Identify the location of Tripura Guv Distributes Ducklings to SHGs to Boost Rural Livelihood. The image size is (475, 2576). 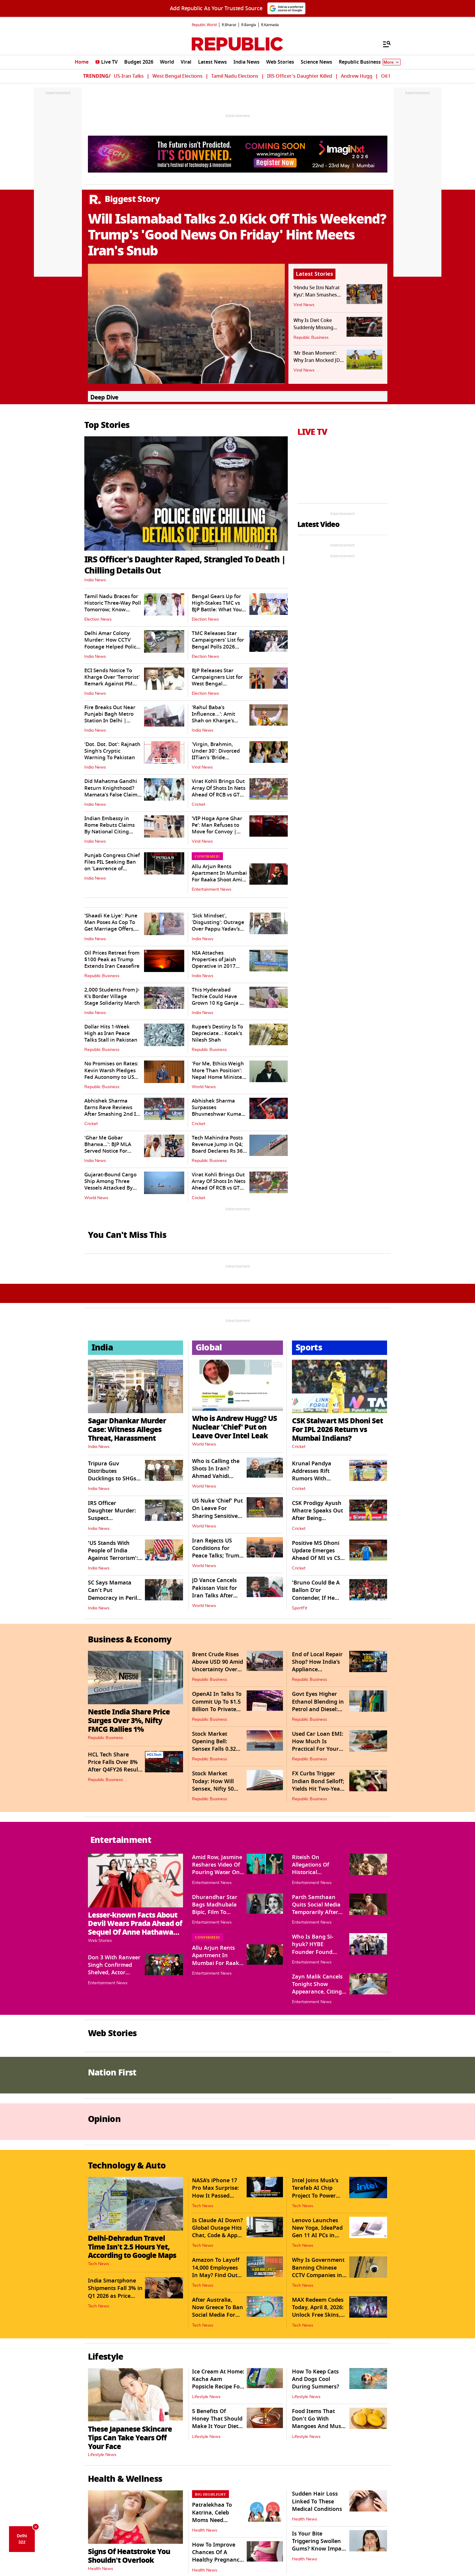
(112, 1479).